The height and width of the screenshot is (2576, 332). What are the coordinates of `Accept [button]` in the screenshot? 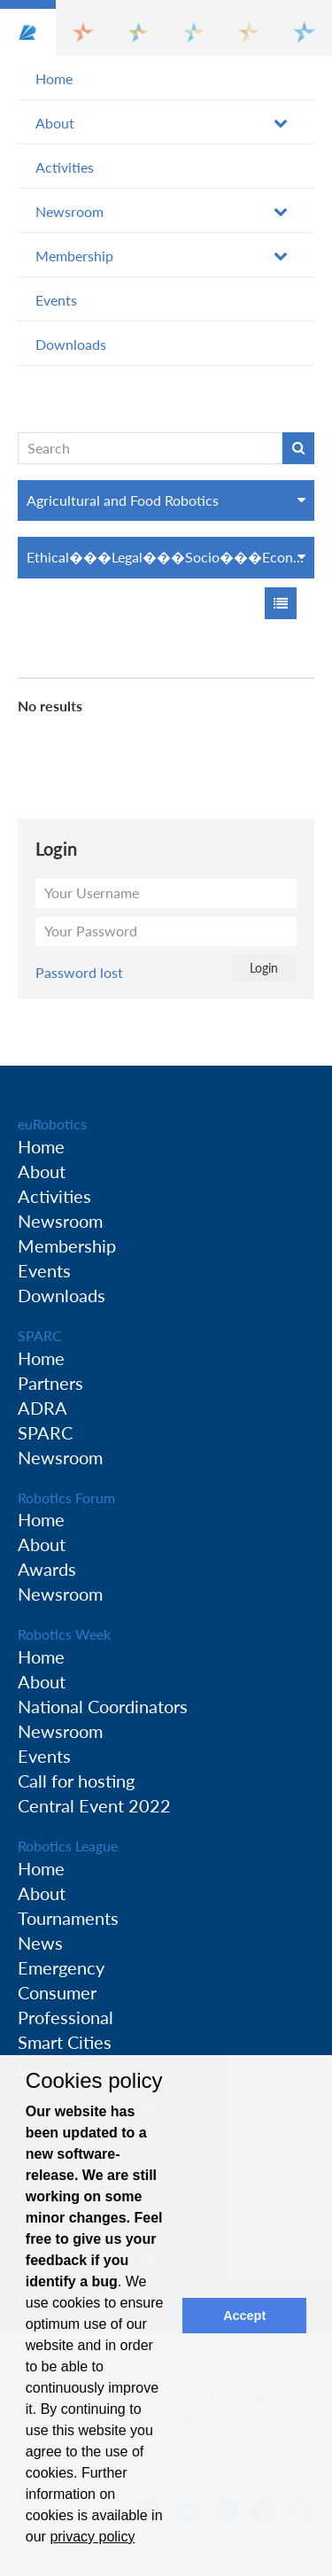 It's located at (244, 2315).